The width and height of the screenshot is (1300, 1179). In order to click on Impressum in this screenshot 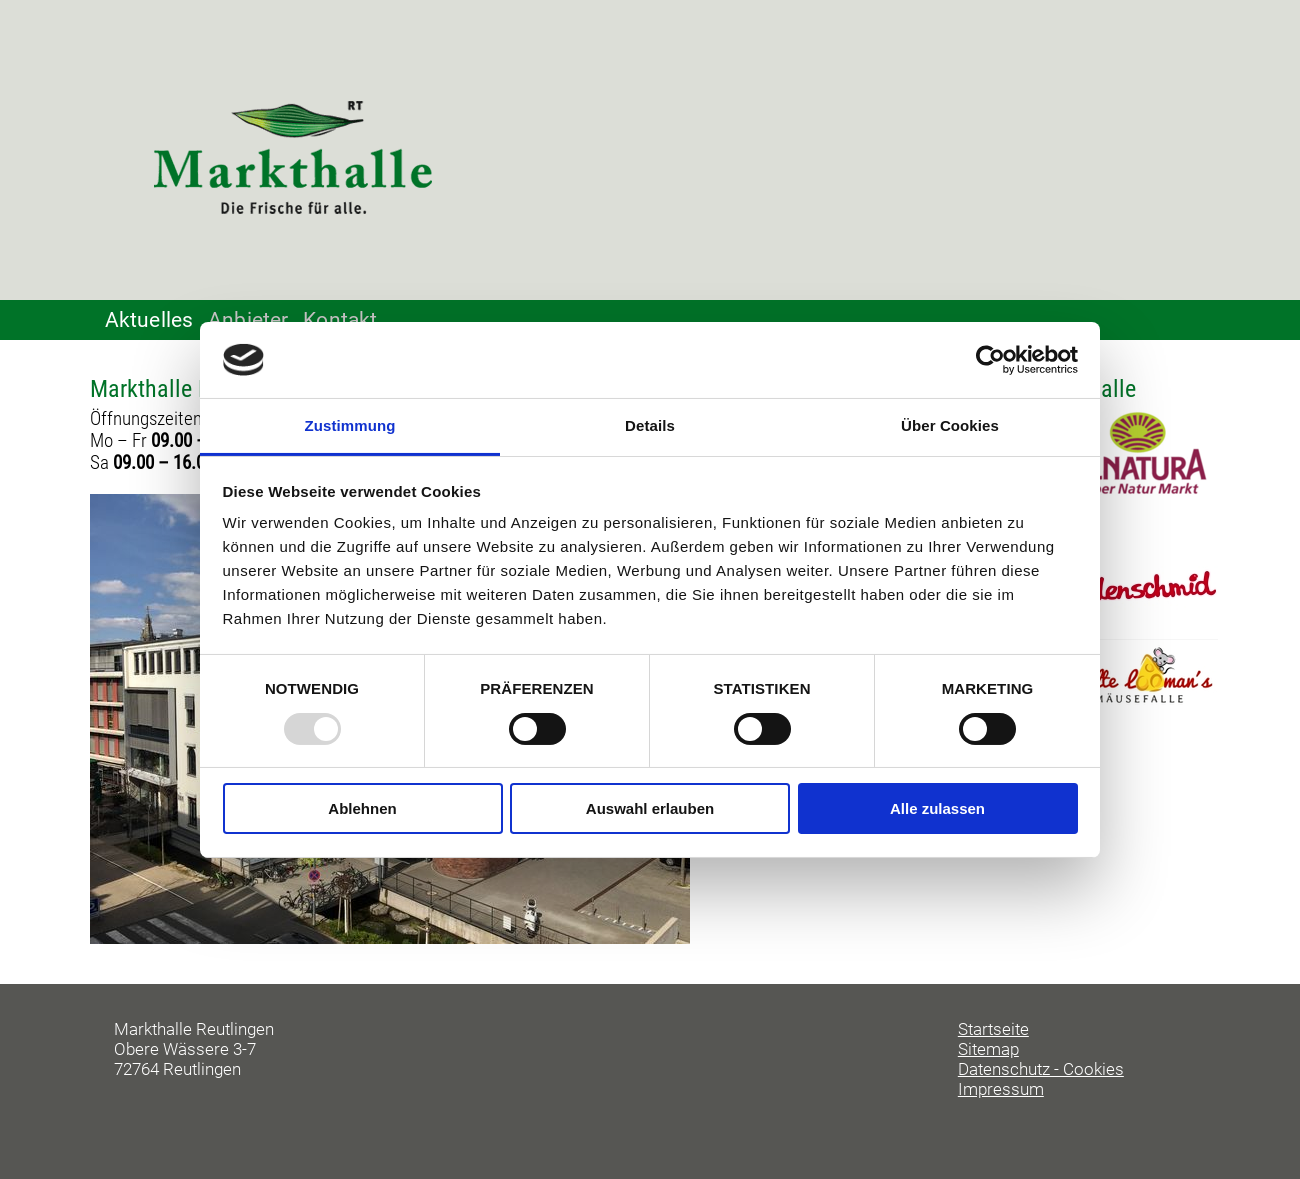, I will do `click(1001, 1089)`.